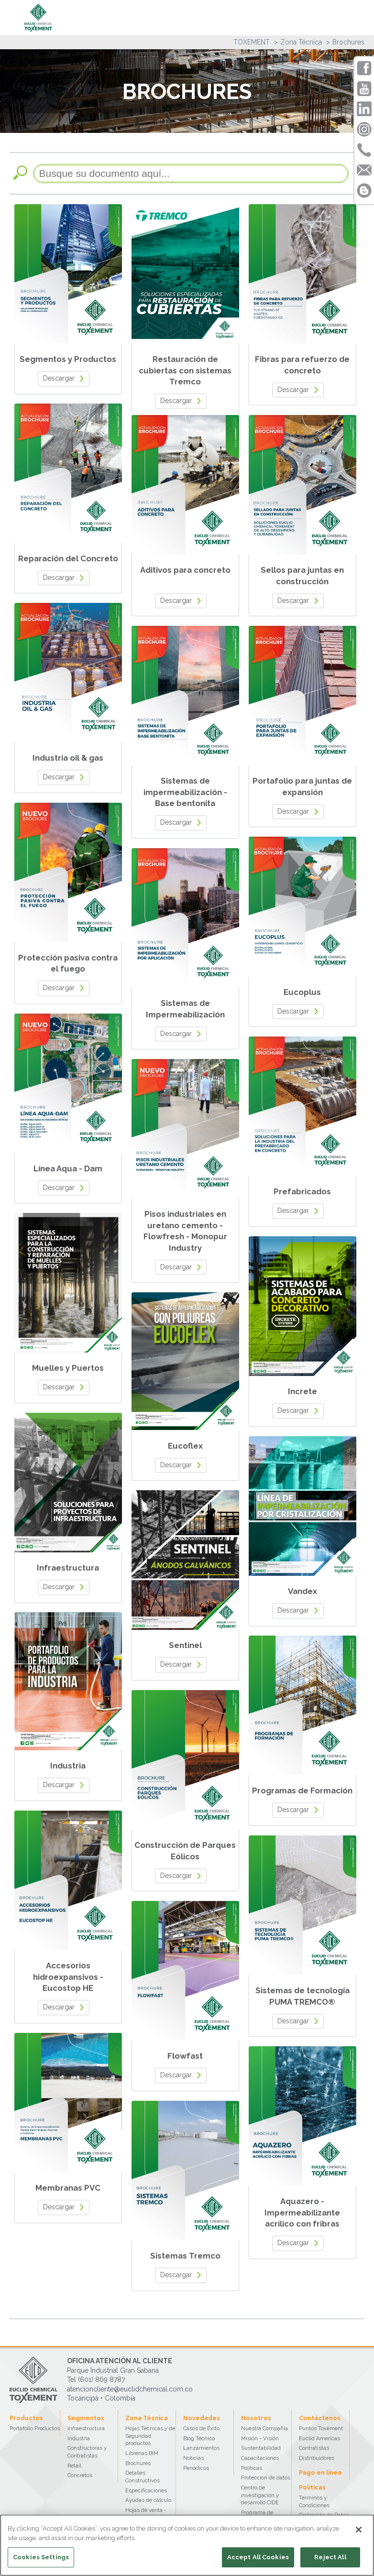  I want to click on [region], so click(187, 2545).